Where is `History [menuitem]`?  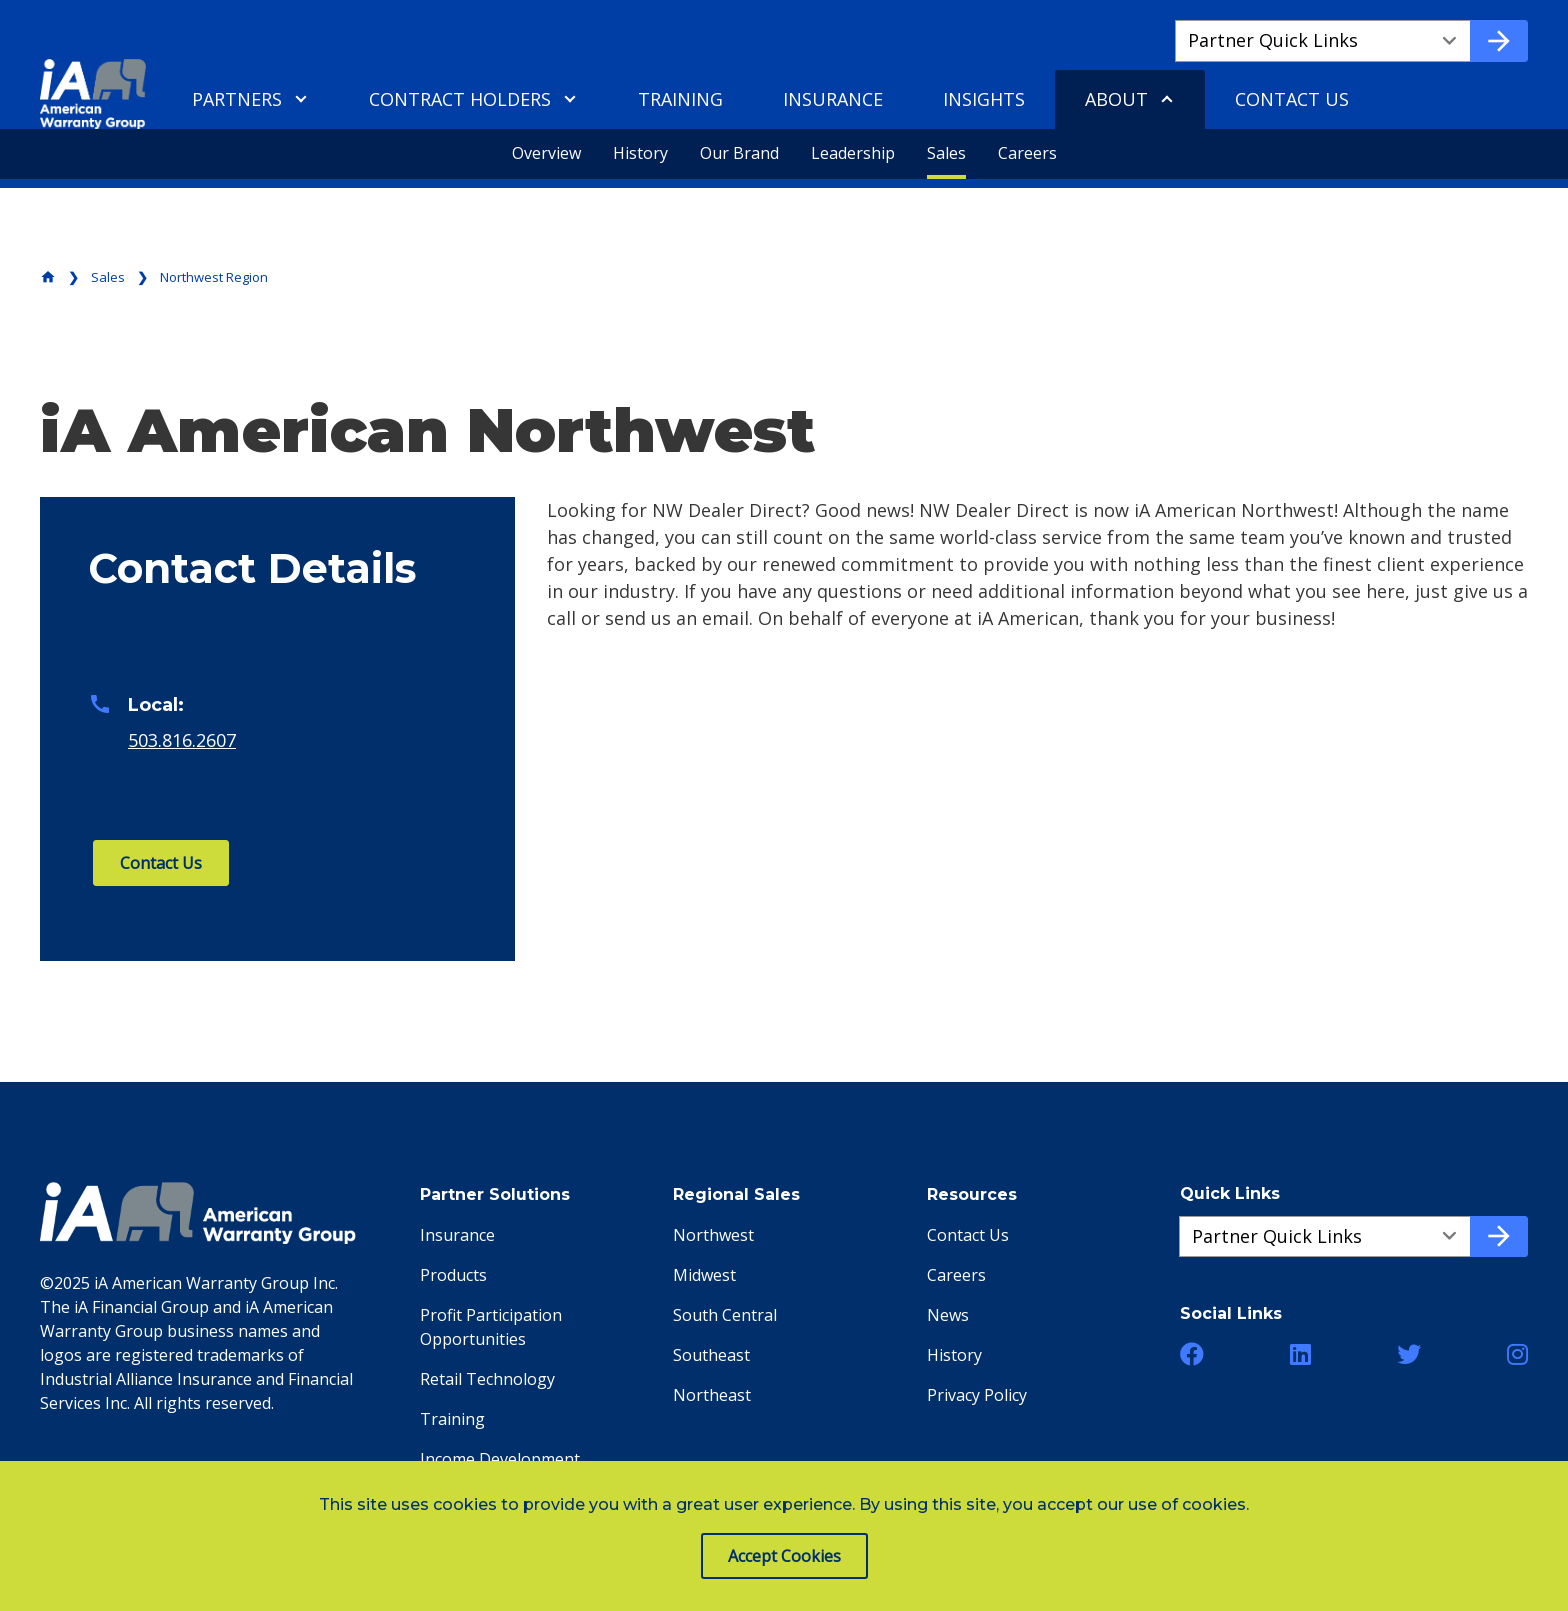 History [menuitem] is located at coordinates (640, 153).